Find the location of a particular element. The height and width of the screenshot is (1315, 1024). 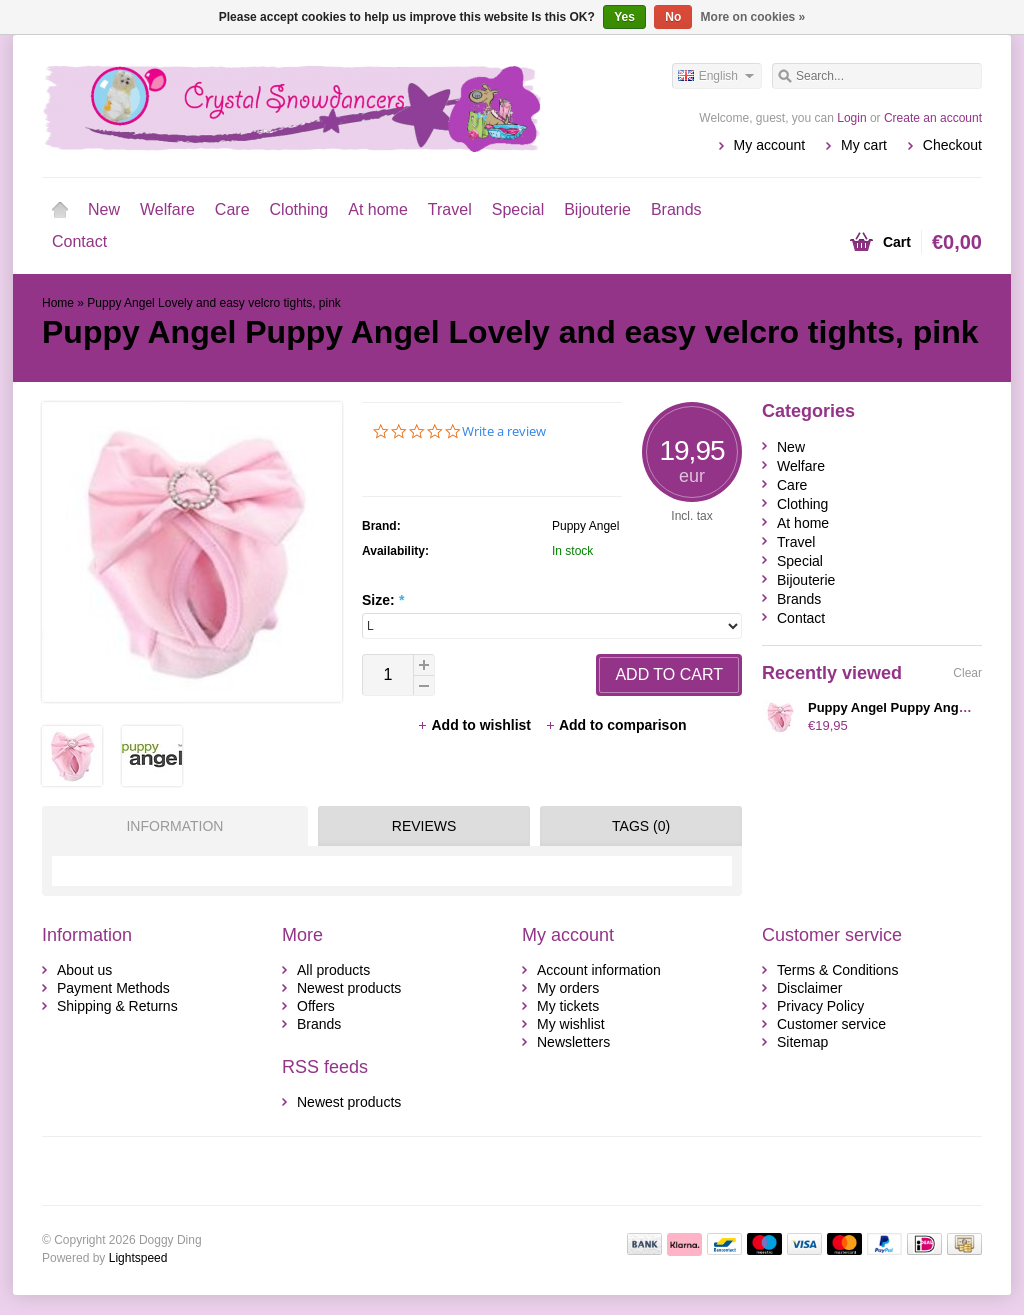

Shipping & Returns is located at coordinates (117, 1006).